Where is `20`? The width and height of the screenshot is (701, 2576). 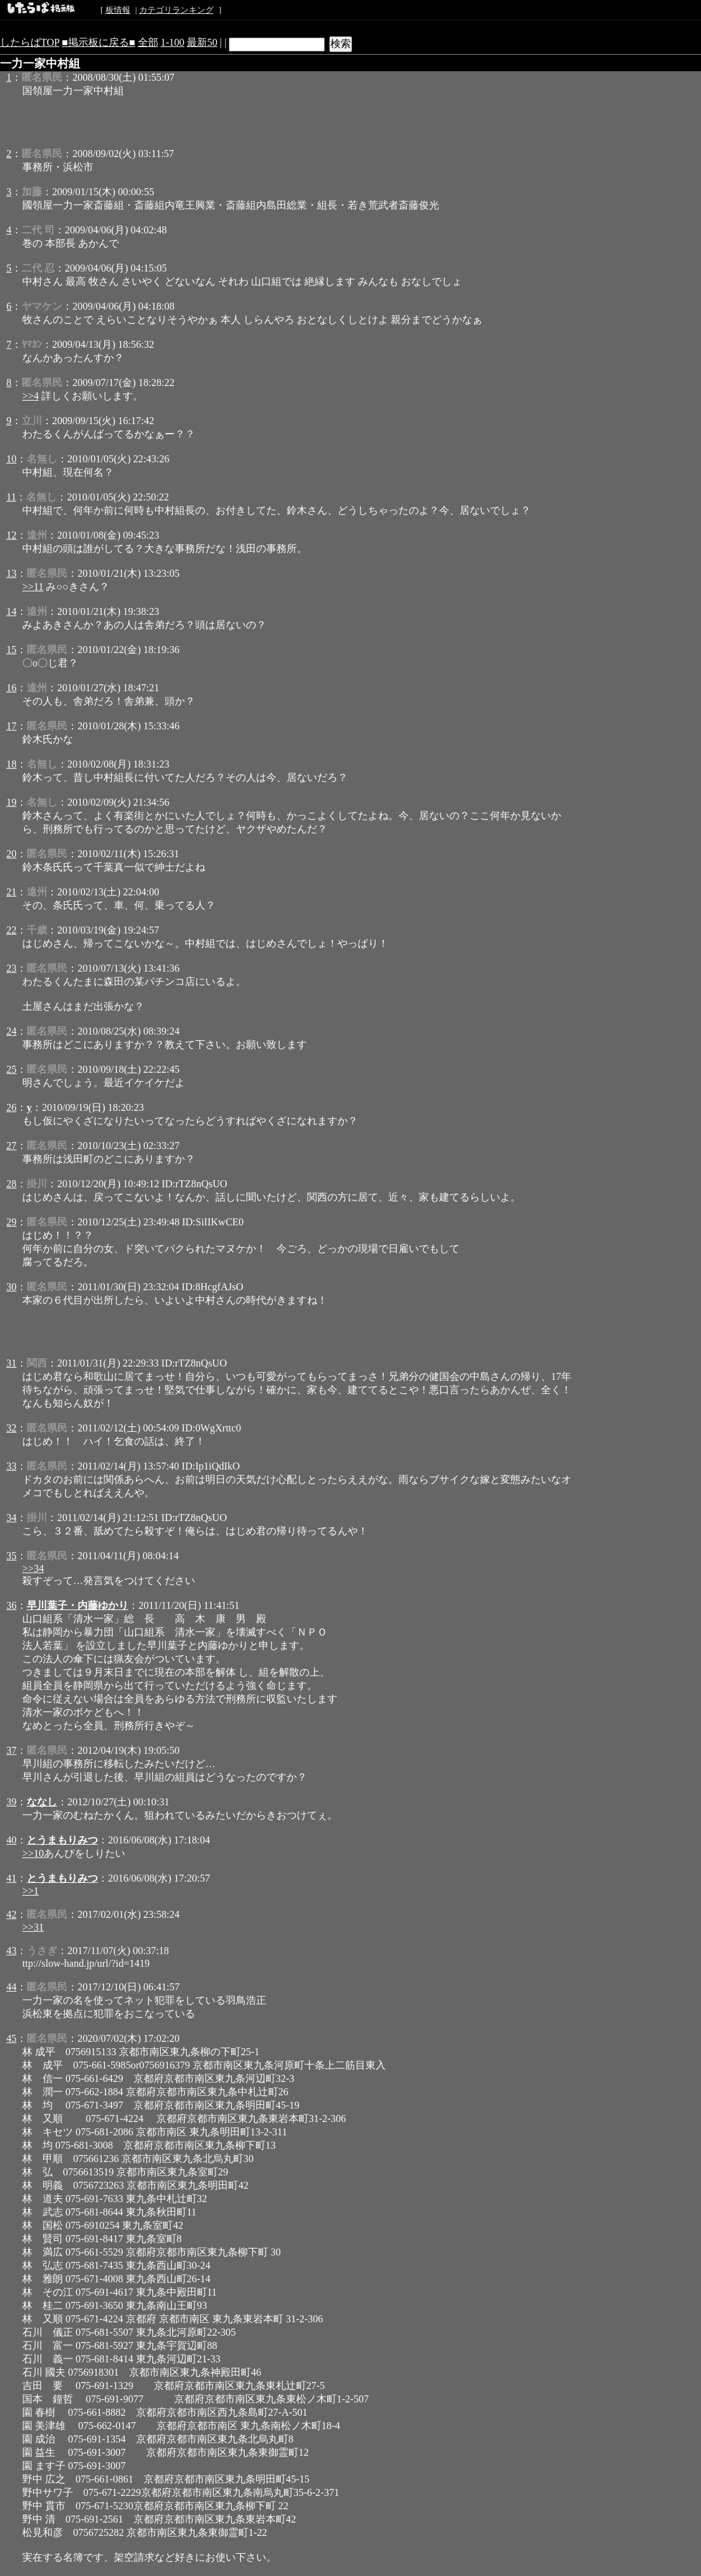
20 is located at coordinates (11, 853).